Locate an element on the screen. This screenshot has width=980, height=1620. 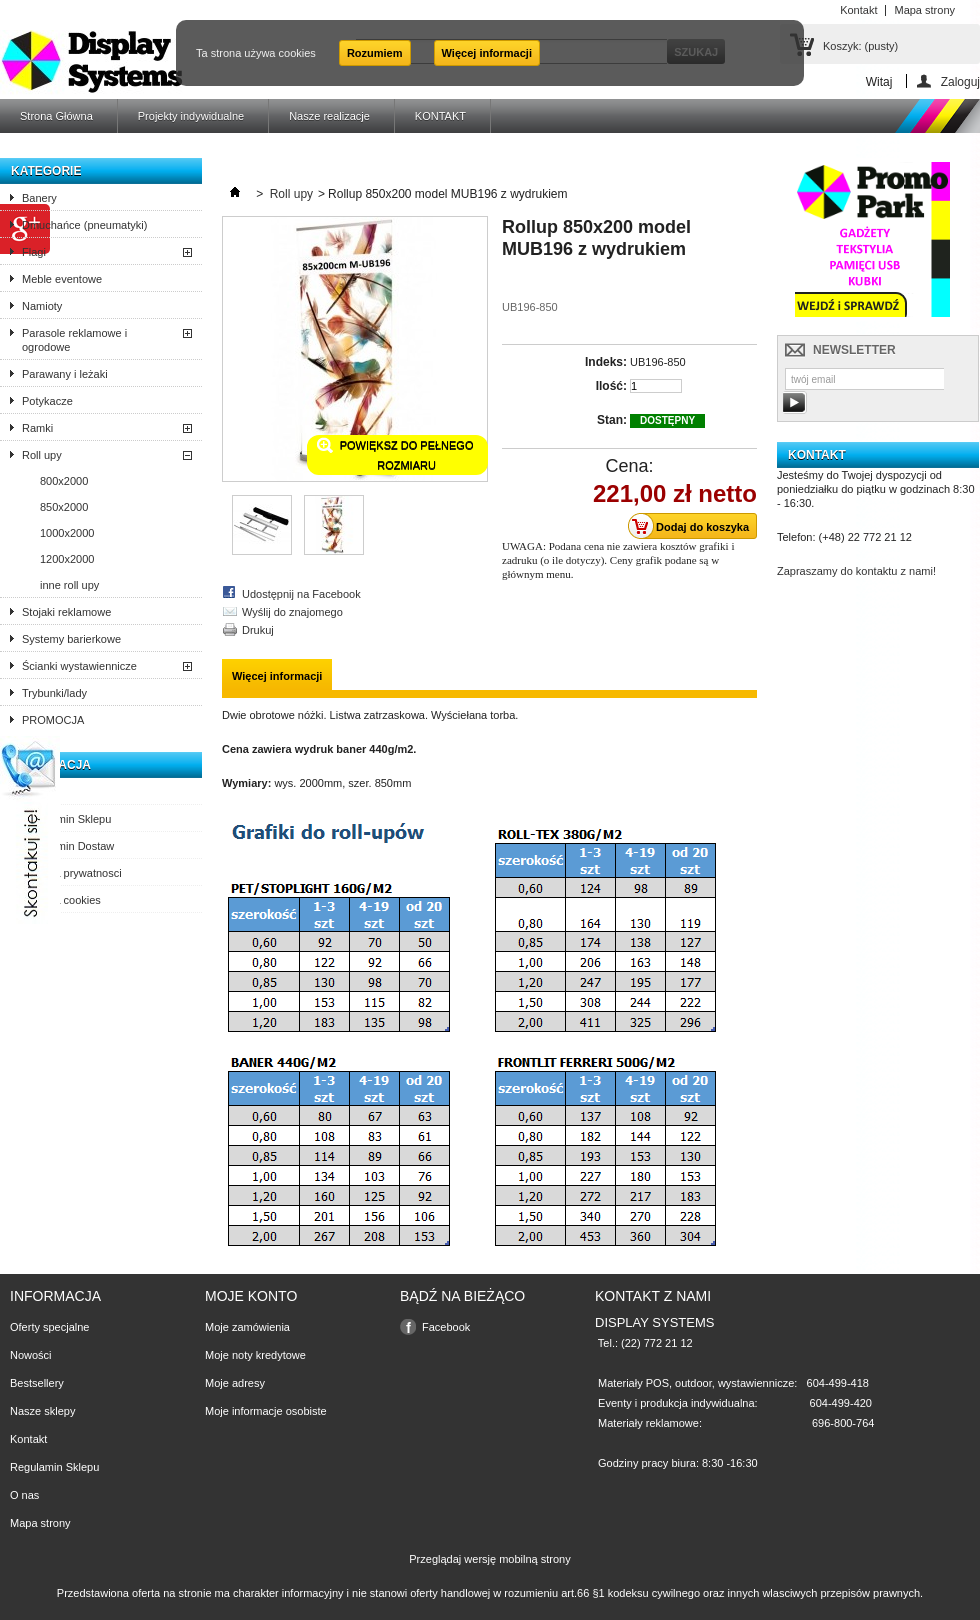
O nas is located at coordinates (36, 792).